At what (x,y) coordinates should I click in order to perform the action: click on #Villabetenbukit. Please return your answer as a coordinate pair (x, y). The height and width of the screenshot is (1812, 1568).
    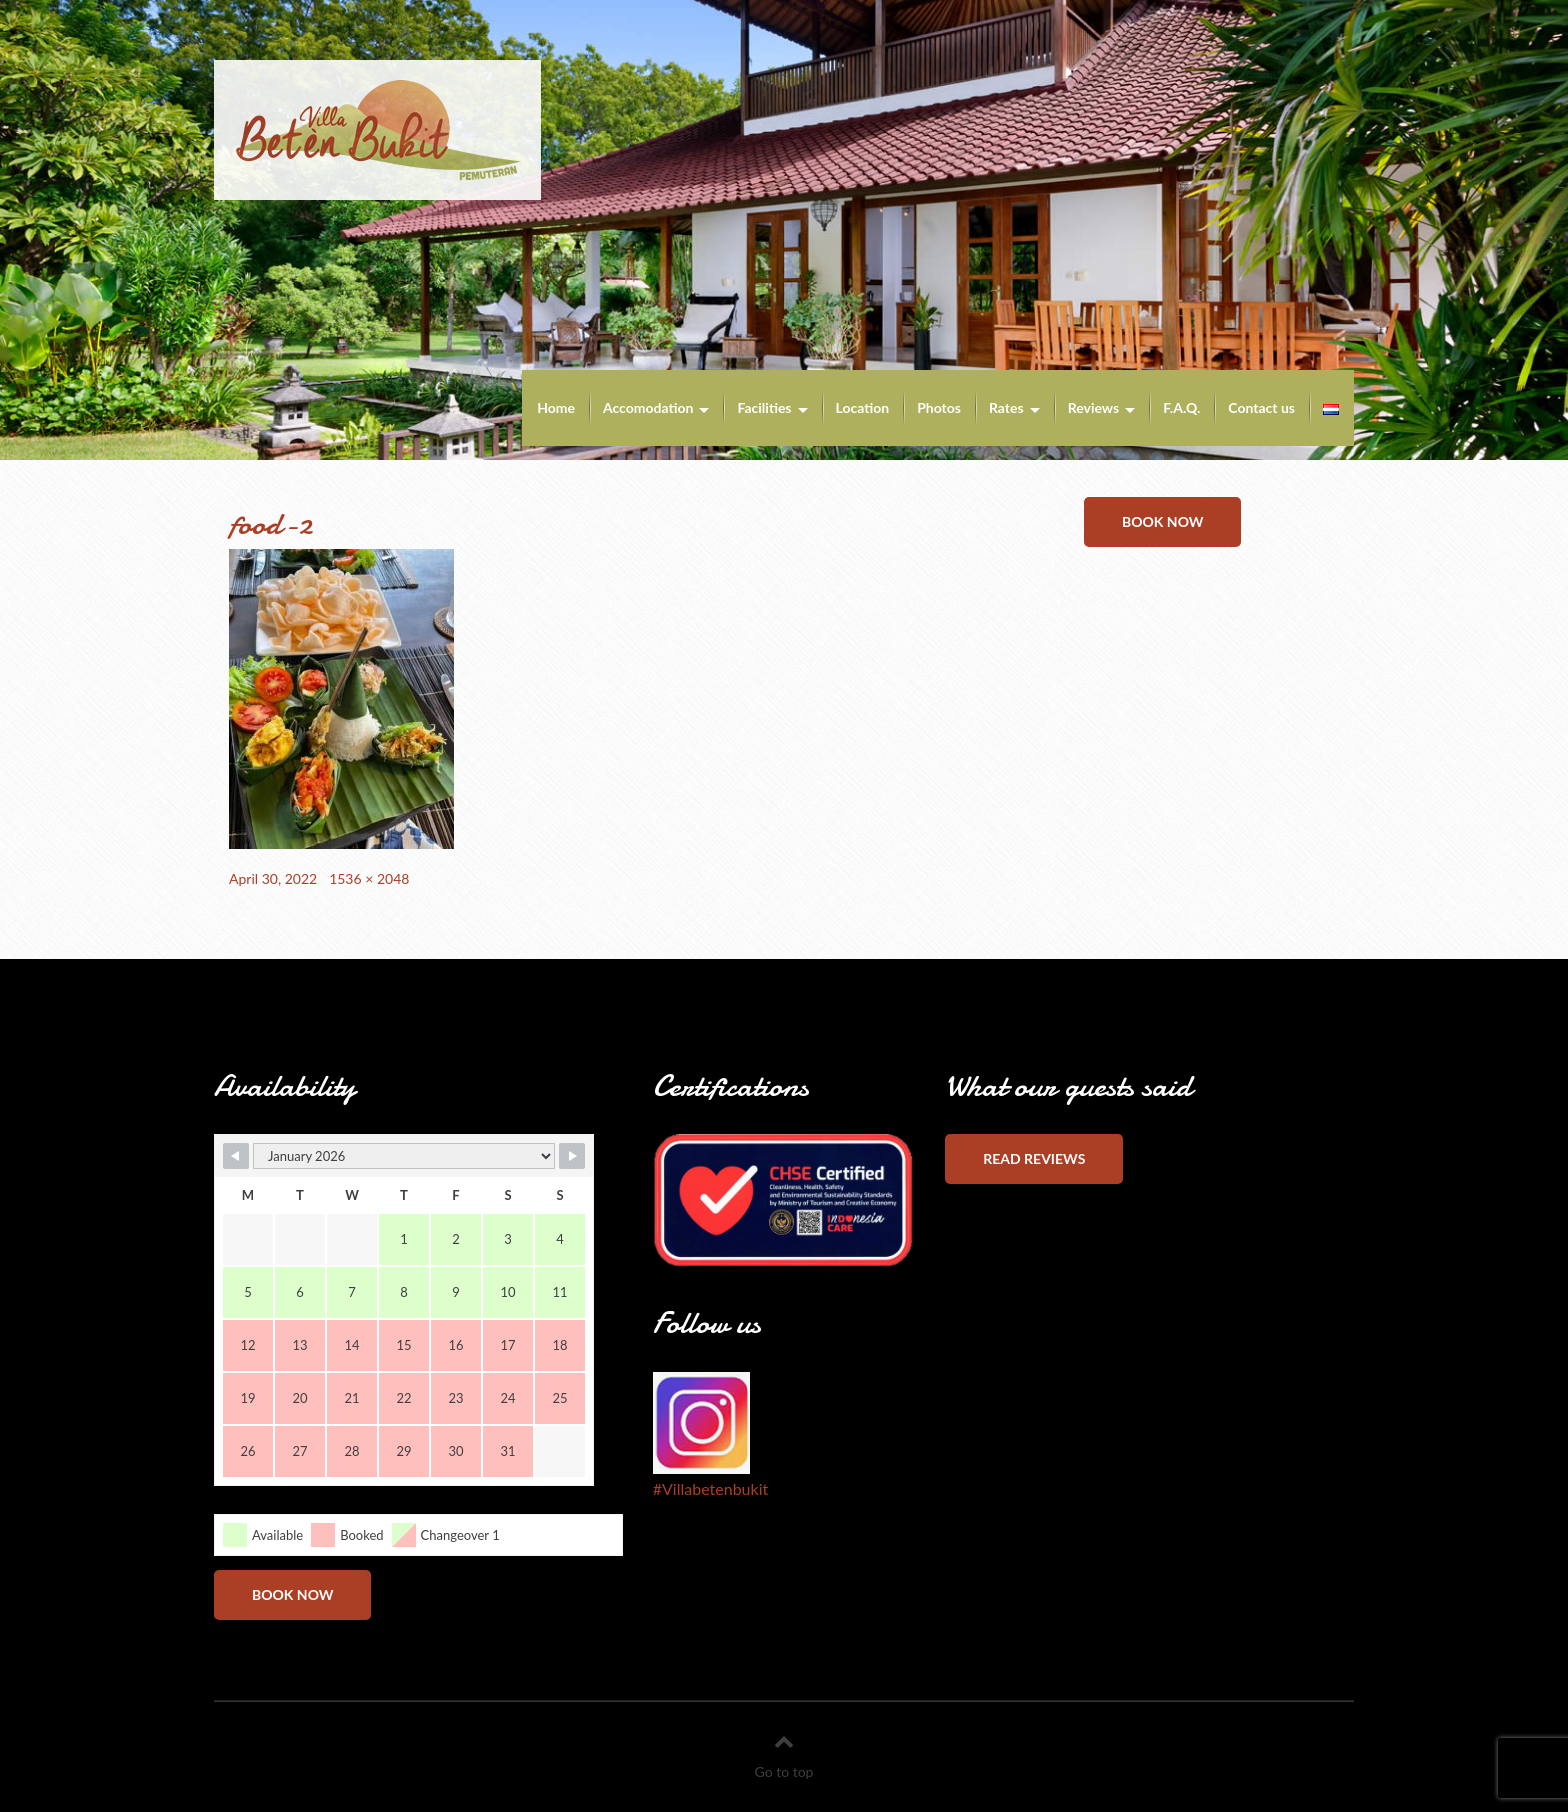
    Looking at the image, I should click on (710, 1488).